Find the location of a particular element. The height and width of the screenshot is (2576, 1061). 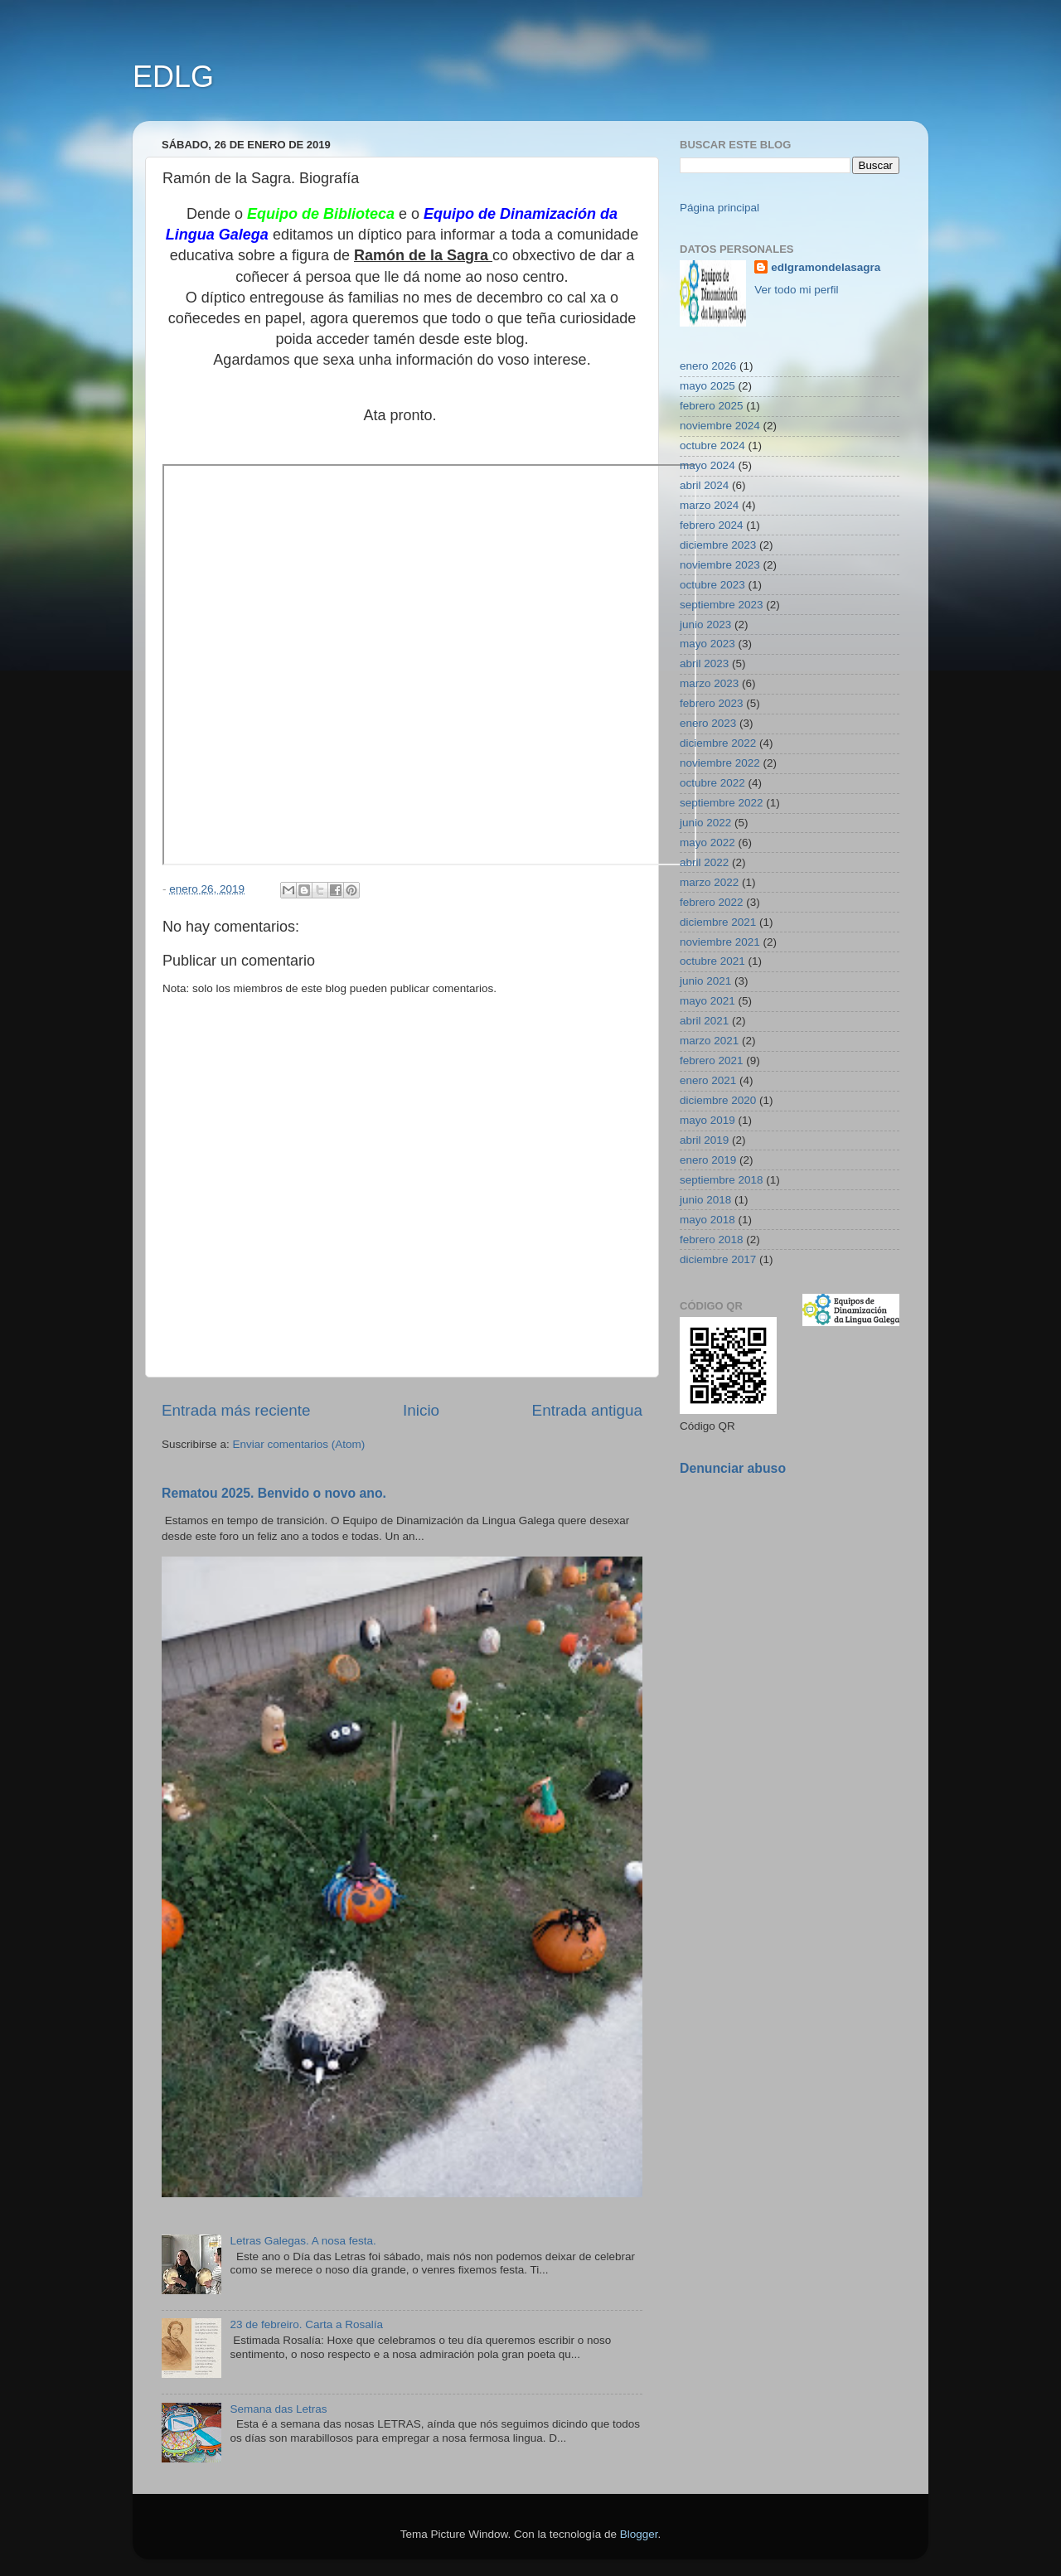

mayo 2021 is located at coordinates (707, 1001).